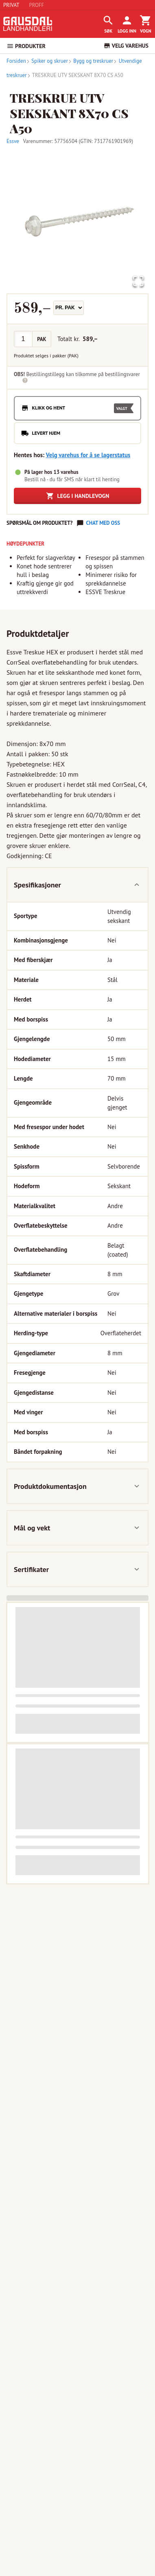 The image size is (155, 2576). I want to click on VELG VAREHUS, so click(125, 45).